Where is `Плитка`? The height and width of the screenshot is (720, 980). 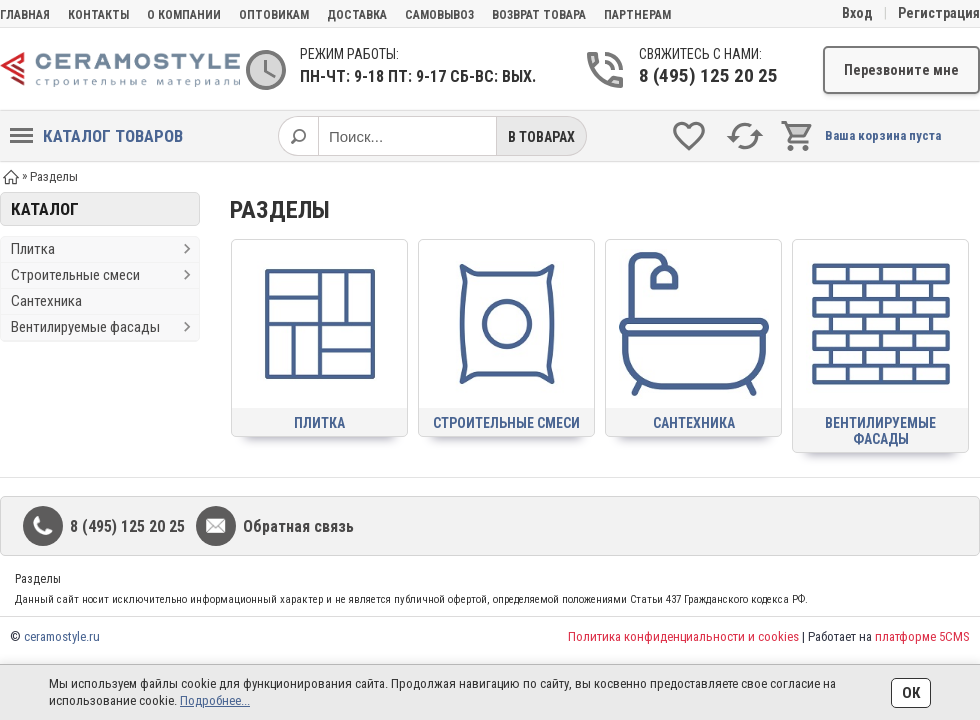 Плитка is located at coordinates (33, 249).